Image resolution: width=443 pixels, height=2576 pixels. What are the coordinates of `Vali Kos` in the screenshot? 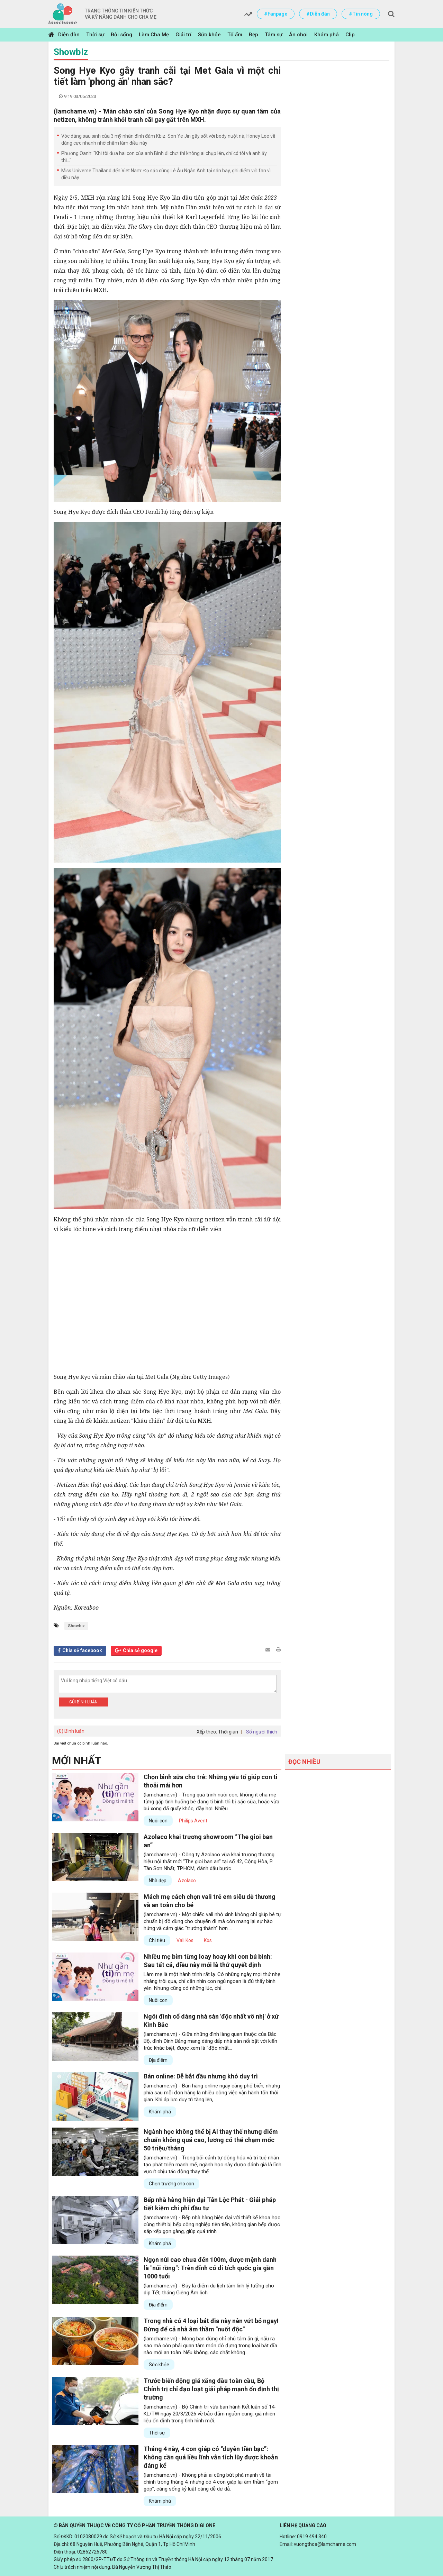 It's located at (185, 1940).